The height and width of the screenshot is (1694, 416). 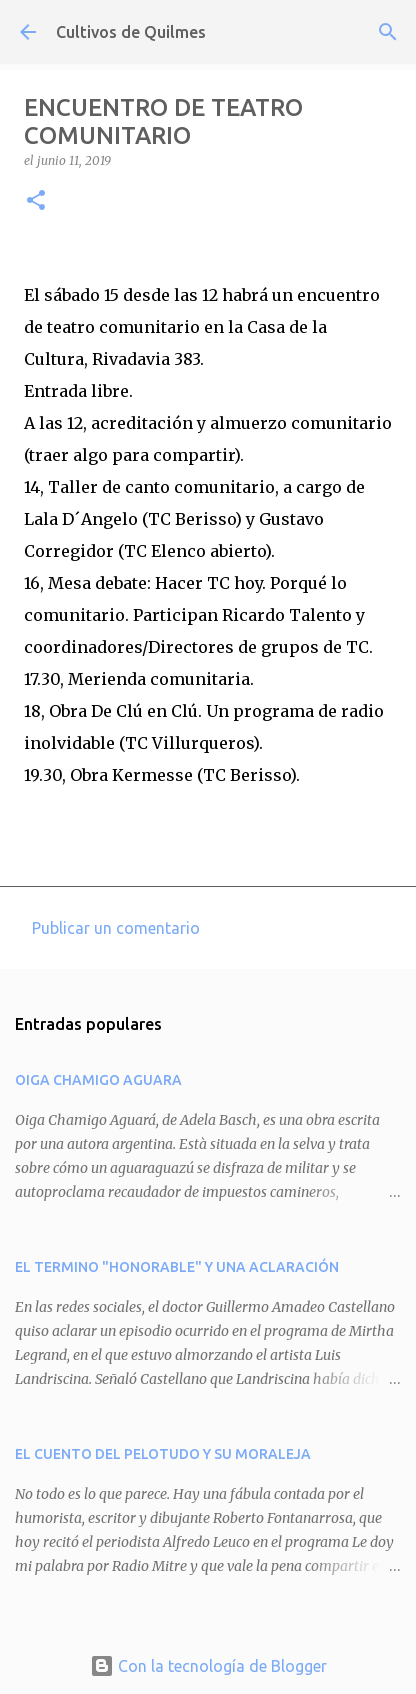 I want to click on Publicar un comentario, so click(x=116, y=928).